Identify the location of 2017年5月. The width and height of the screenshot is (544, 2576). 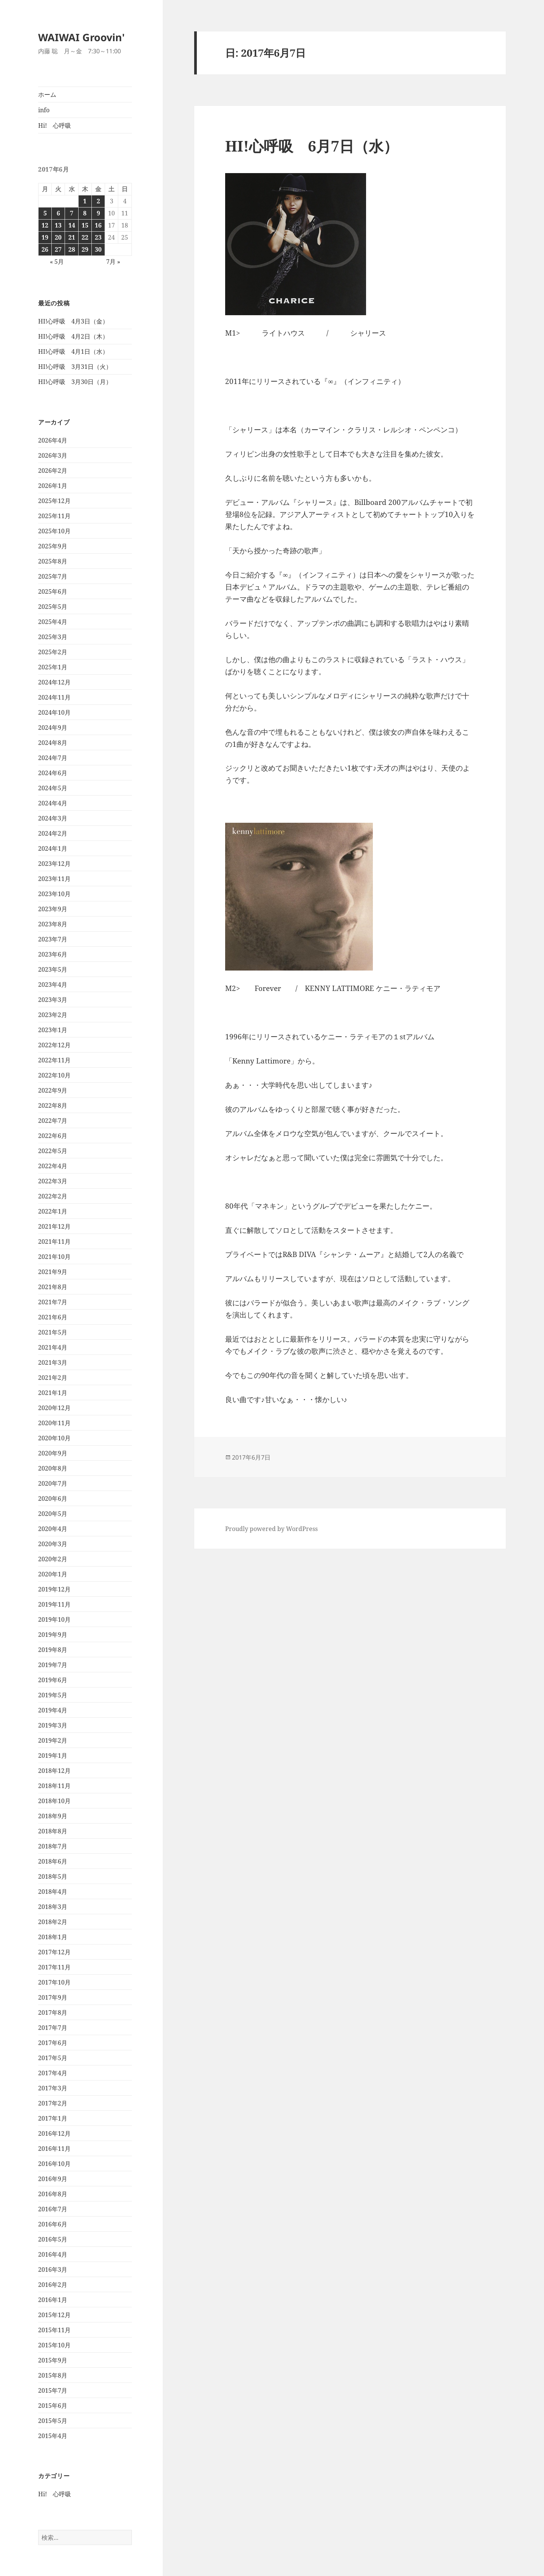
(52, 2058).